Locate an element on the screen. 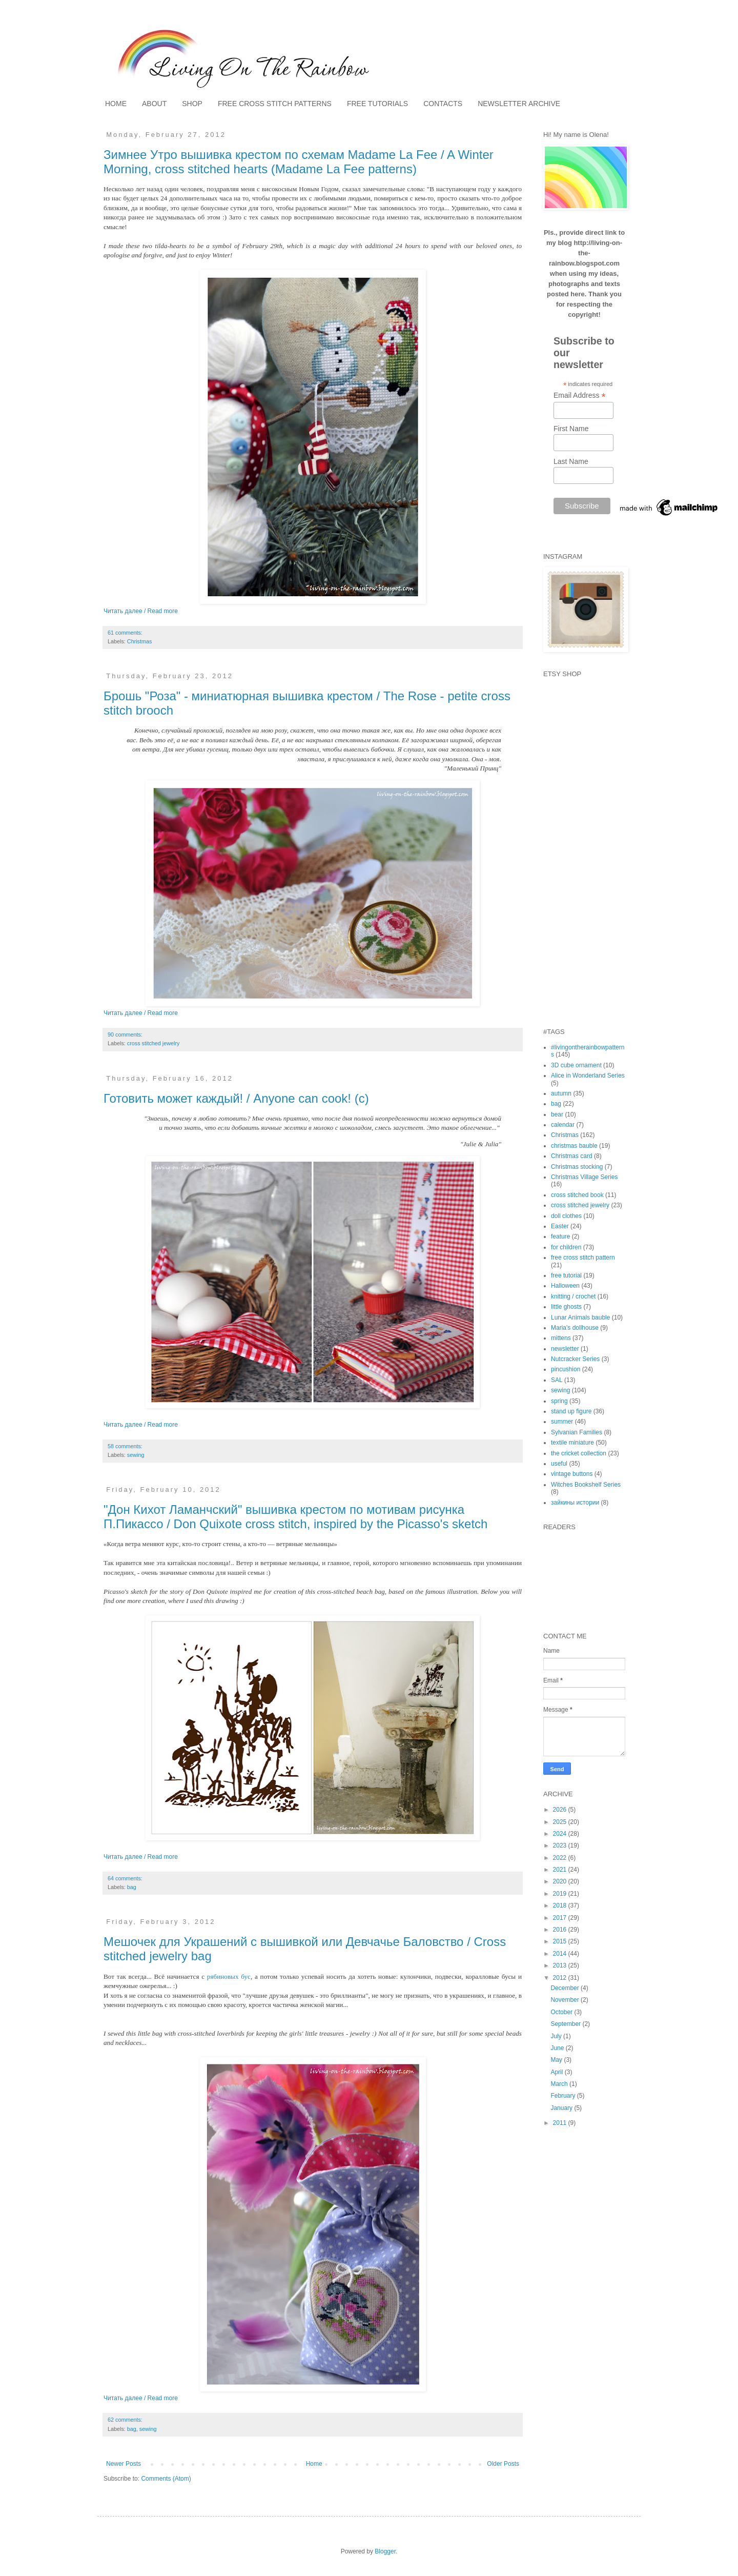 The width and height of the screenshot is (738, 2576). зайкины истории is located at coordinates (575, 1502).